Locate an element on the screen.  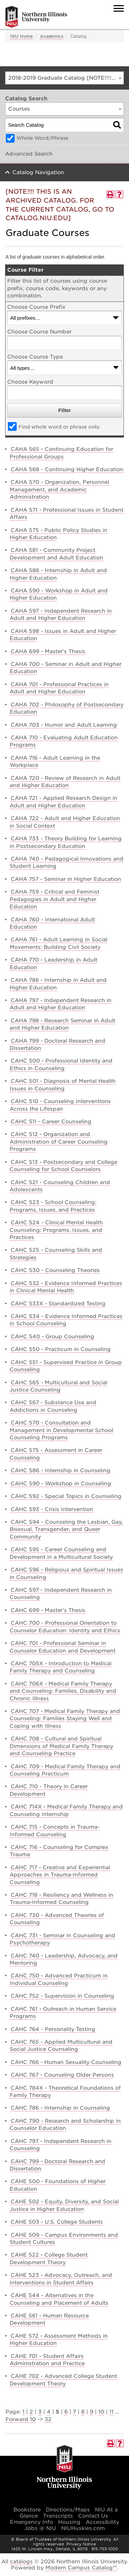
2 [Page 2] is located at coordinates (31, 2412).